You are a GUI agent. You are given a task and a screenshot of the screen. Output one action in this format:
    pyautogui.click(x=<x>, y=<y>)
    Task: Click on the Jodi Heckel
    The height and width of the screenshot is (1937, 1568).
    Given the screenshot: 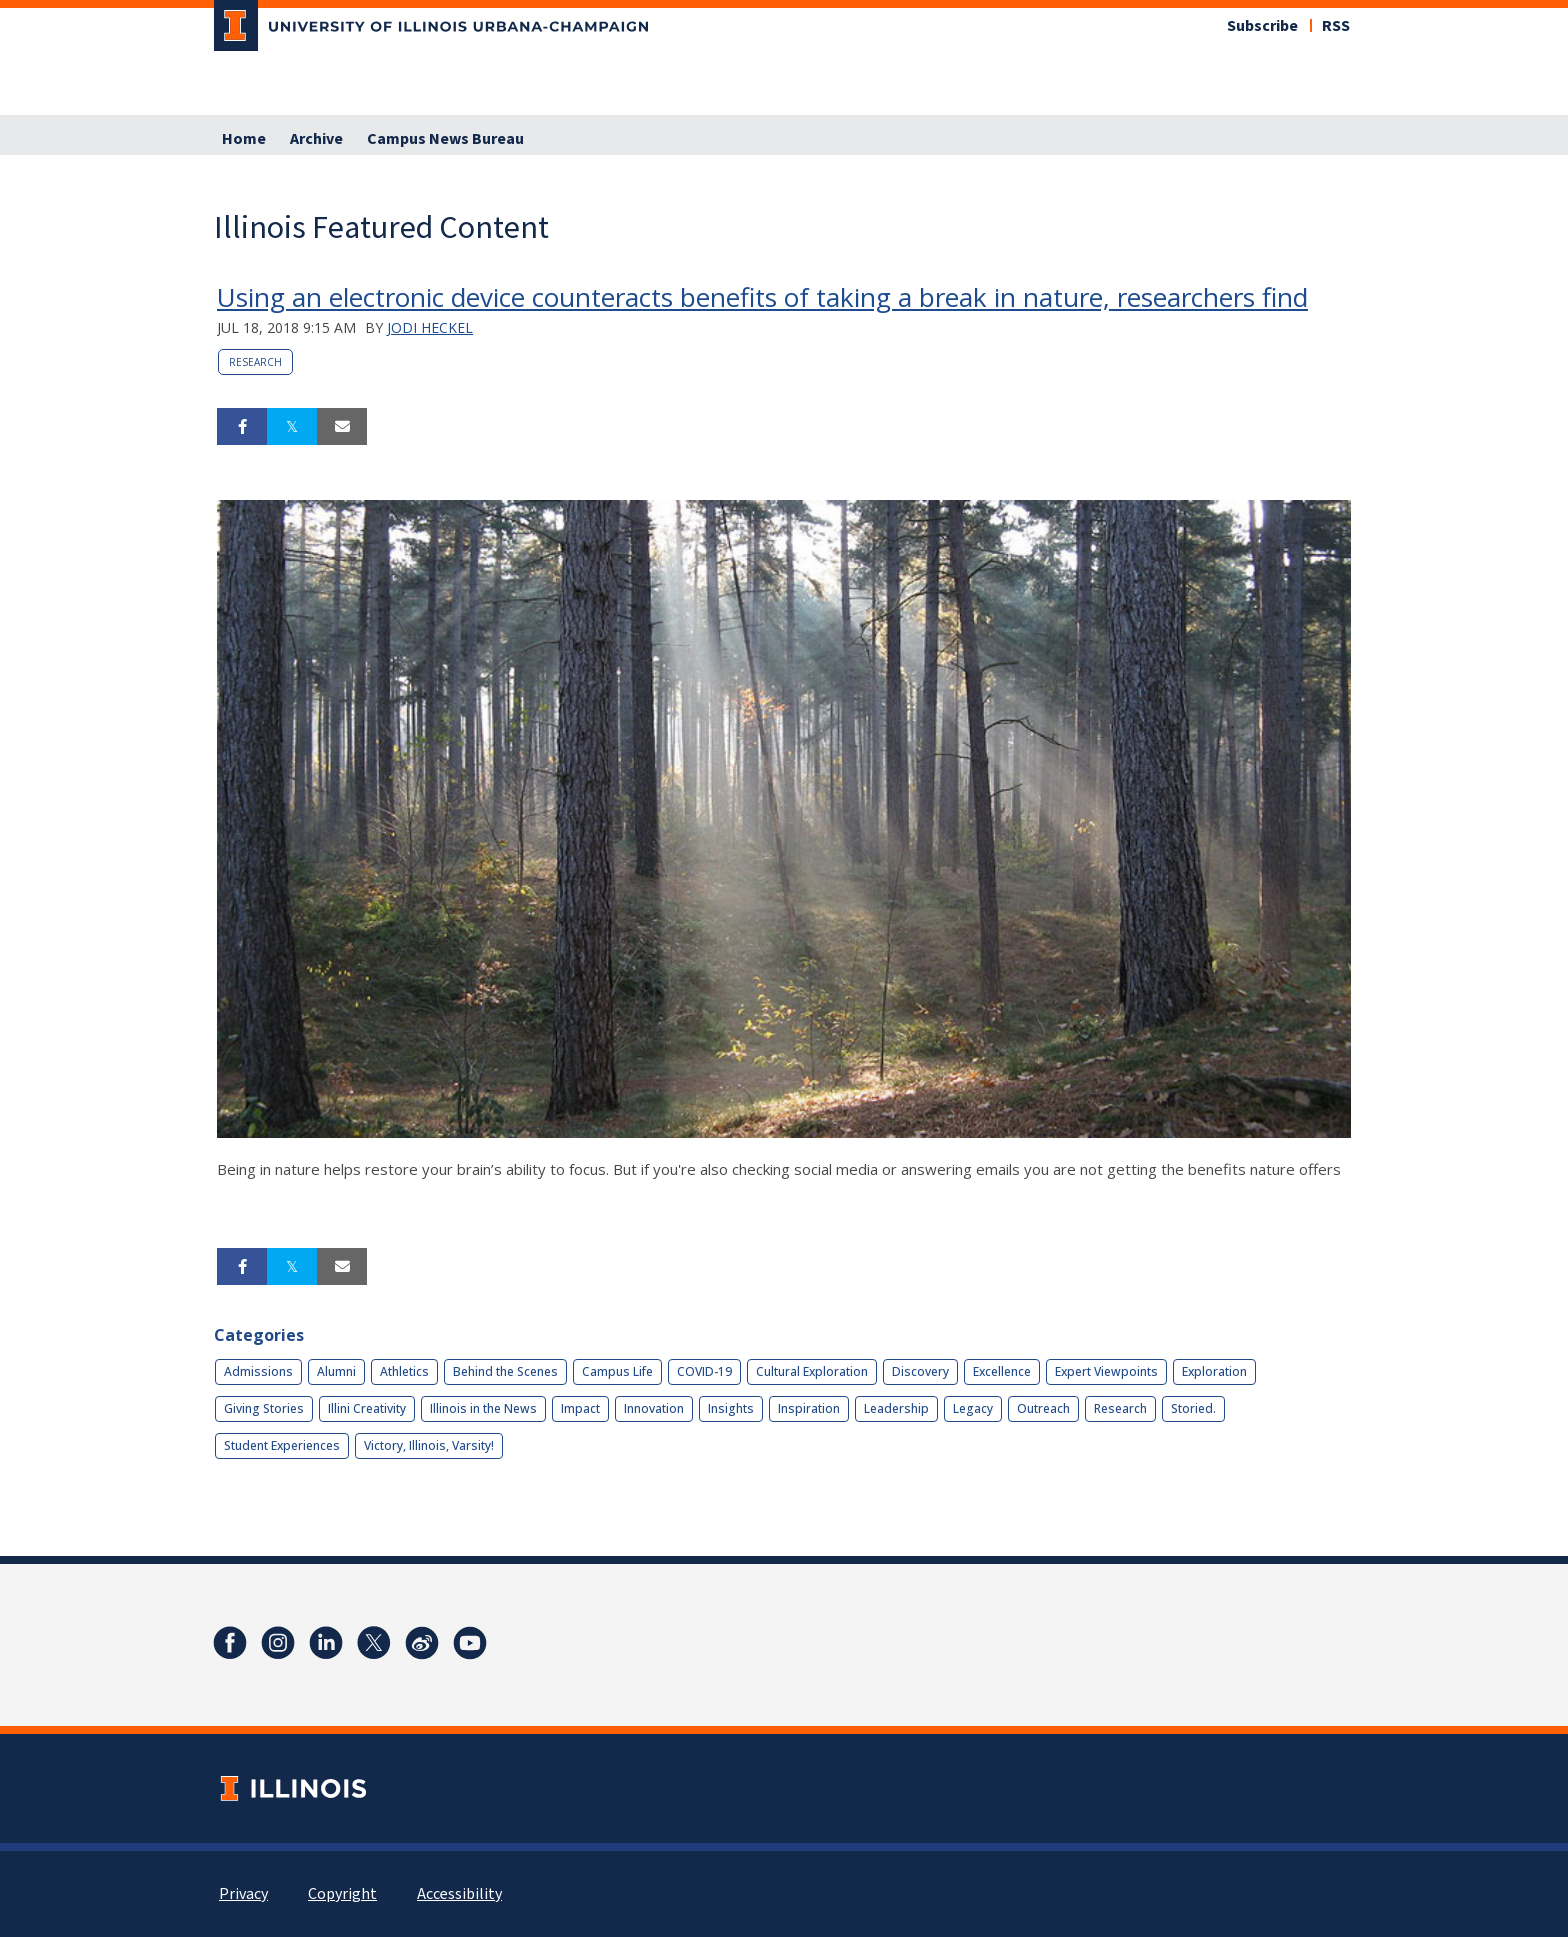 What is the action you would take?
    pyautogui.click(x=430, y=327)
    